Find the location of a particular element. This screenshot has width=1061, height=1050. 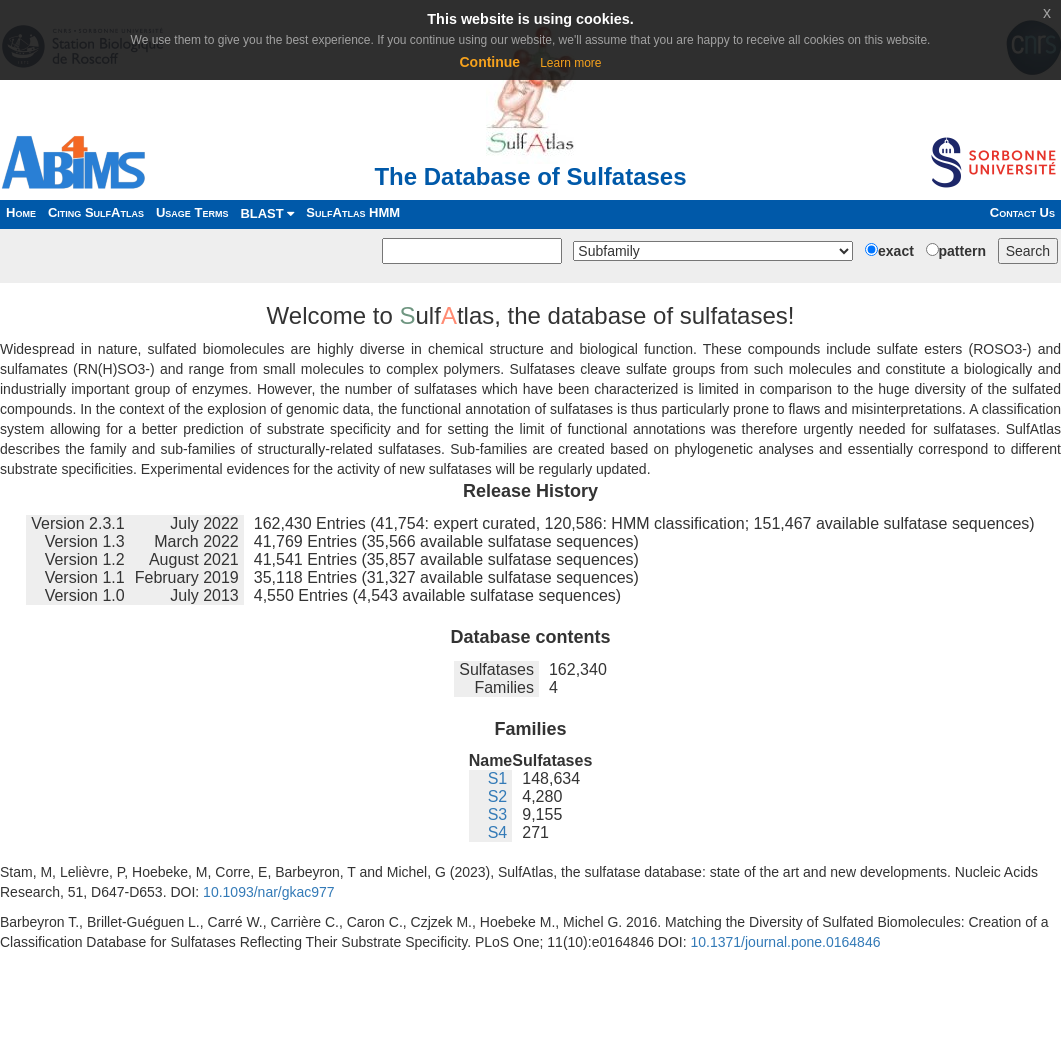

Continue is located at coordinates (489, 62).